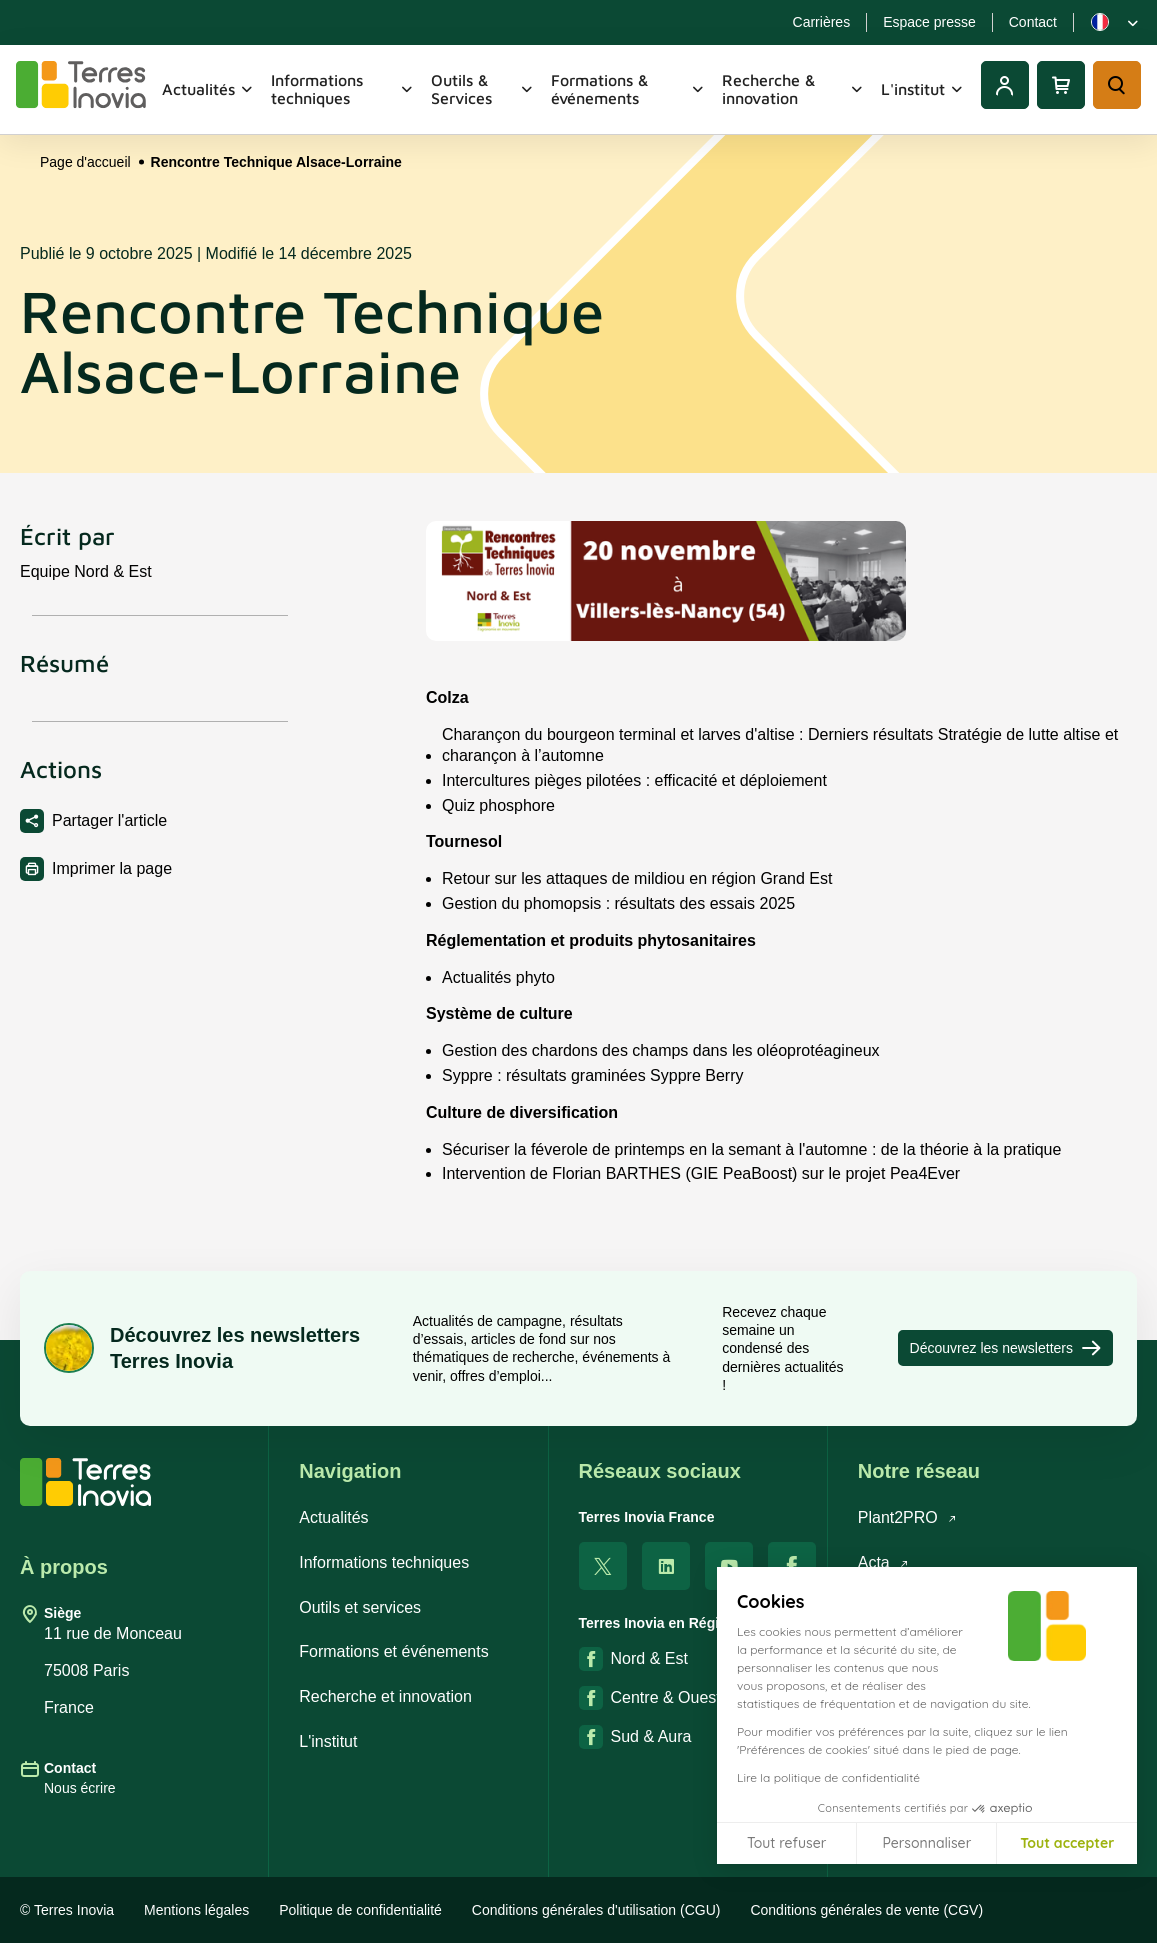  Describe the element at coordinates (385, 1696) in the screenshot. I see `Recherche et innovation` at that location.